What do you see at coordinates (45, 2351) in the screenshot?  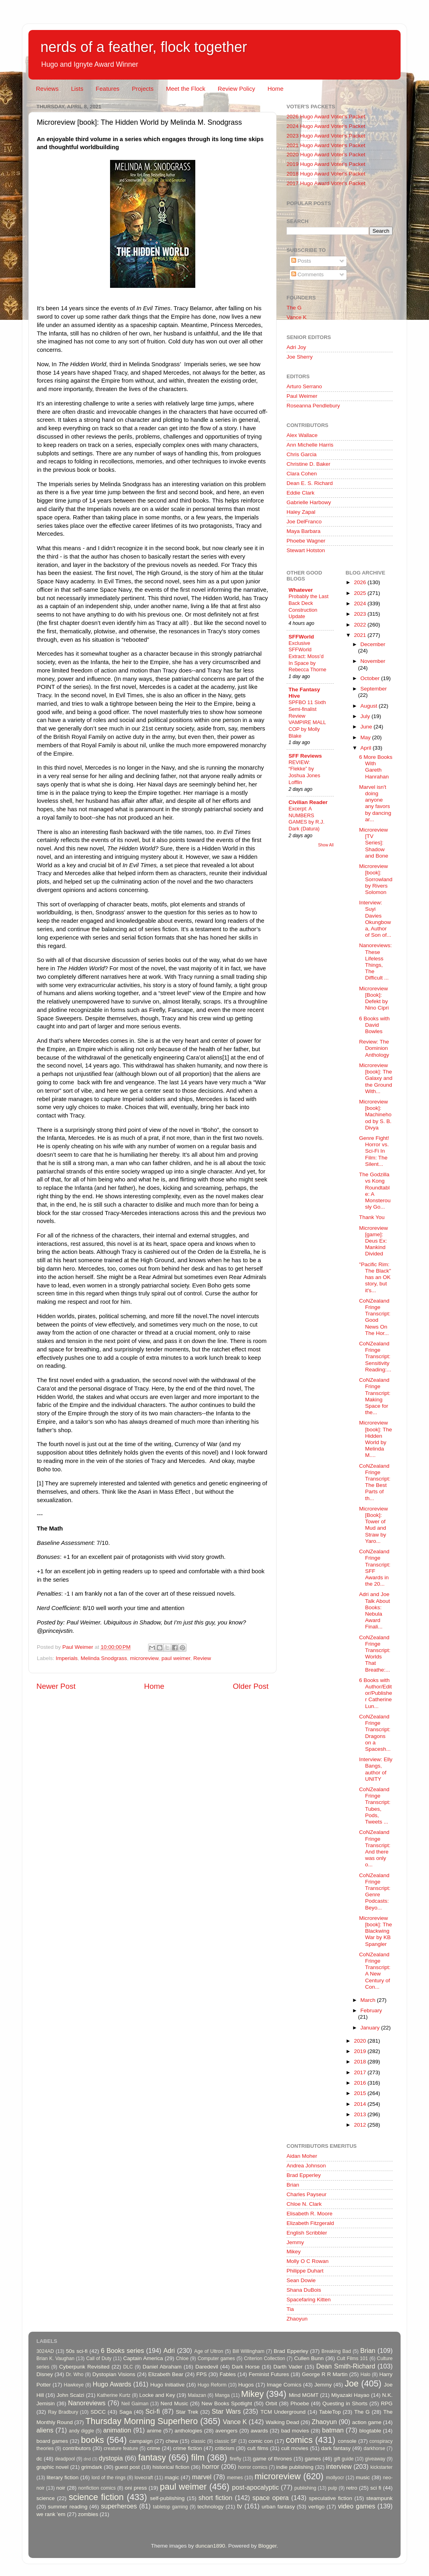 I see `3024AD` at bounding box center [45, 2351].